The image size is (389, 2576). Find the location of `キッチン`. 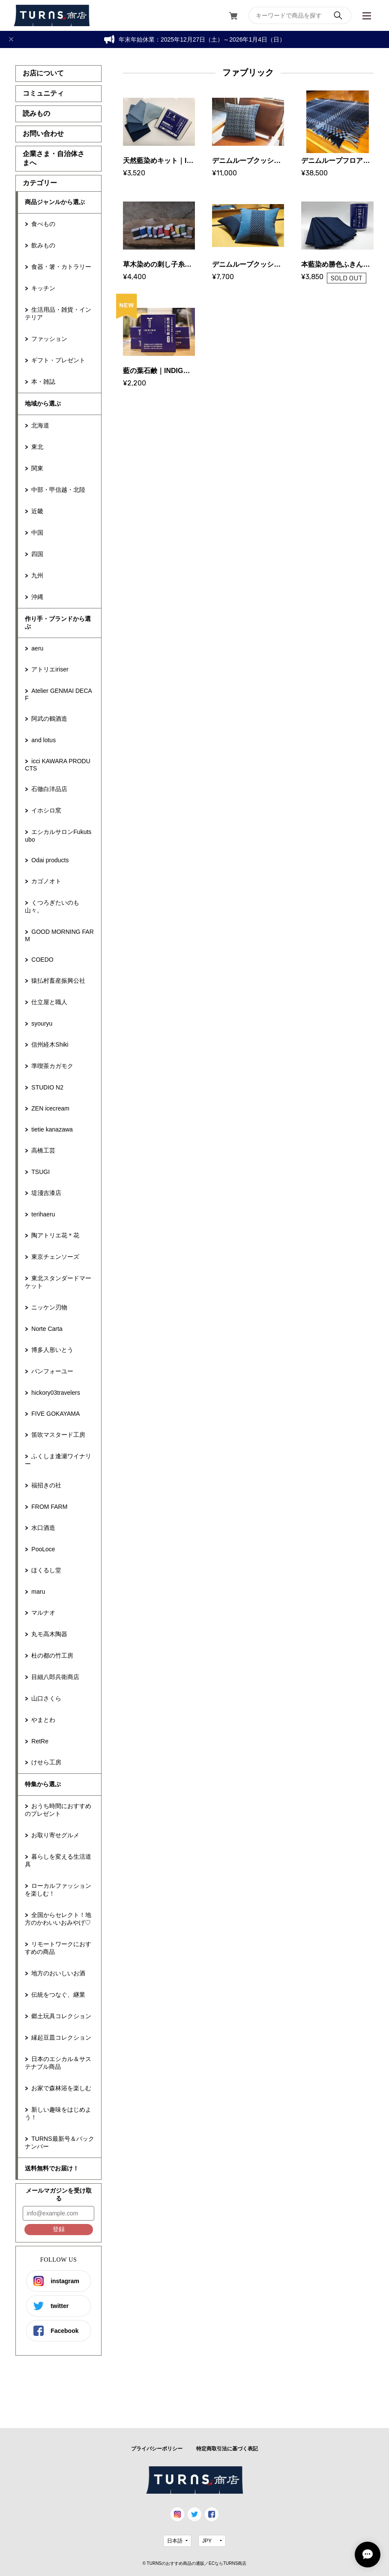

キッチン is located at coordinates (43, 288).